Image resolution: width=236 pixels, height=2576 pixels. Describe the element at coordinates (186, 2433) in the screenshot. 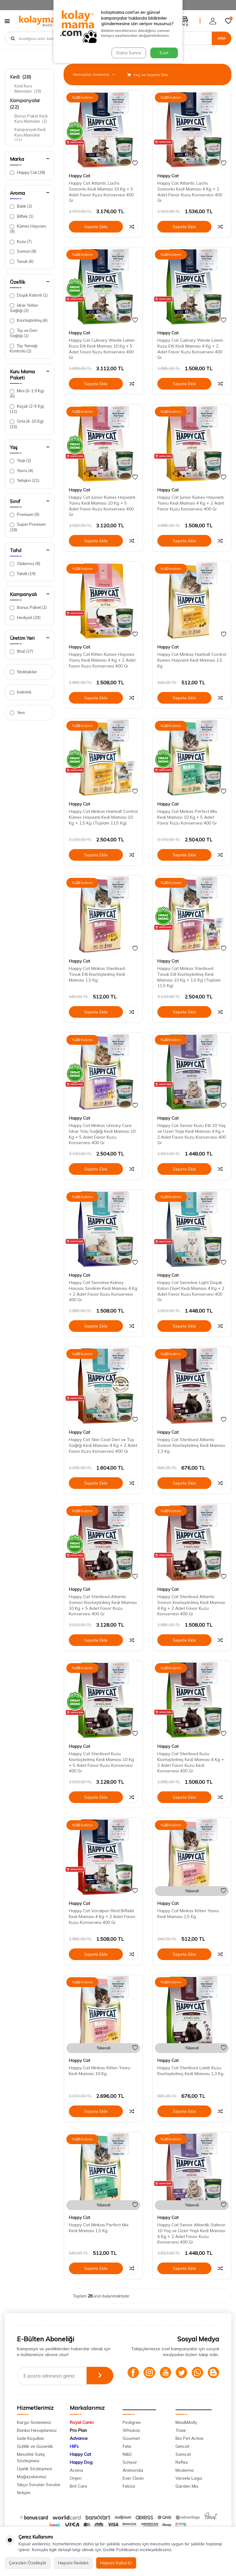

I see `Max&Molly` at that location.